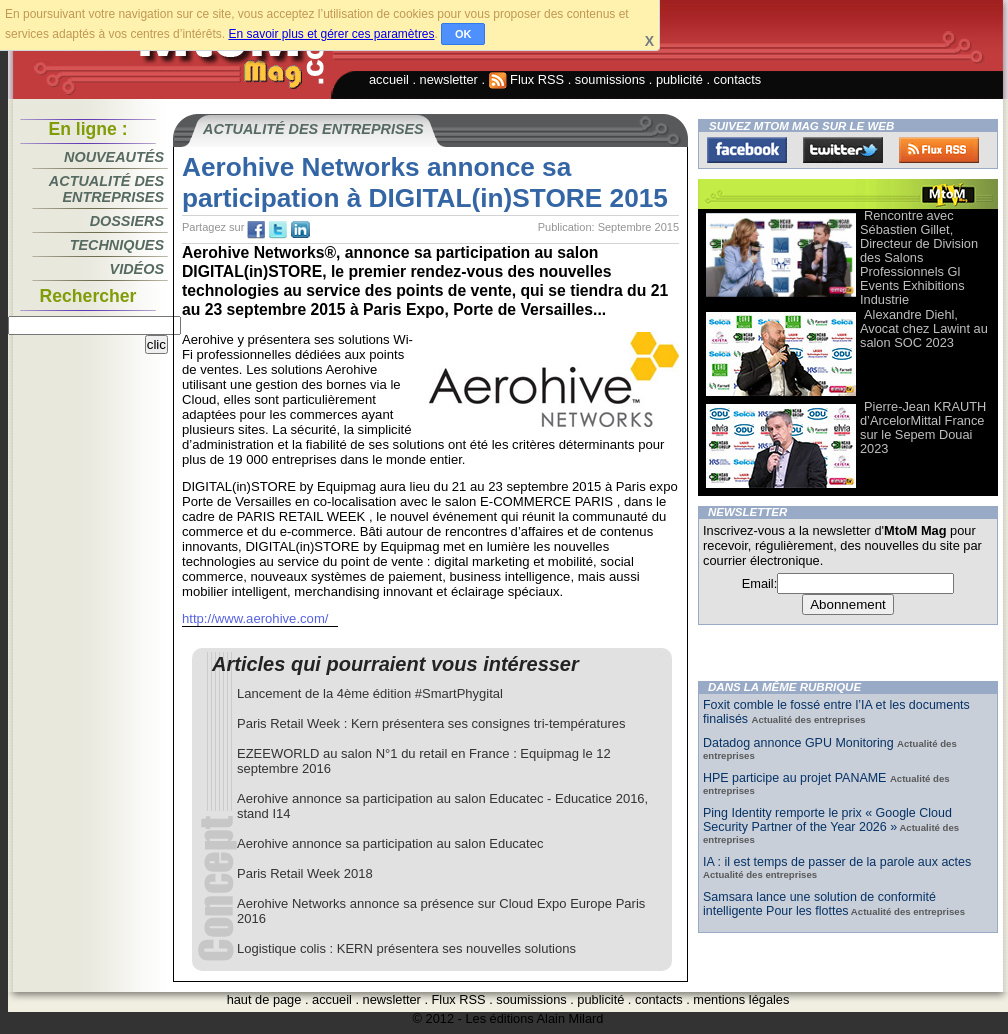 This screenshot has width=1008, height=1034. I want to click on http://www.aerohive.com/, so click(255, 618).